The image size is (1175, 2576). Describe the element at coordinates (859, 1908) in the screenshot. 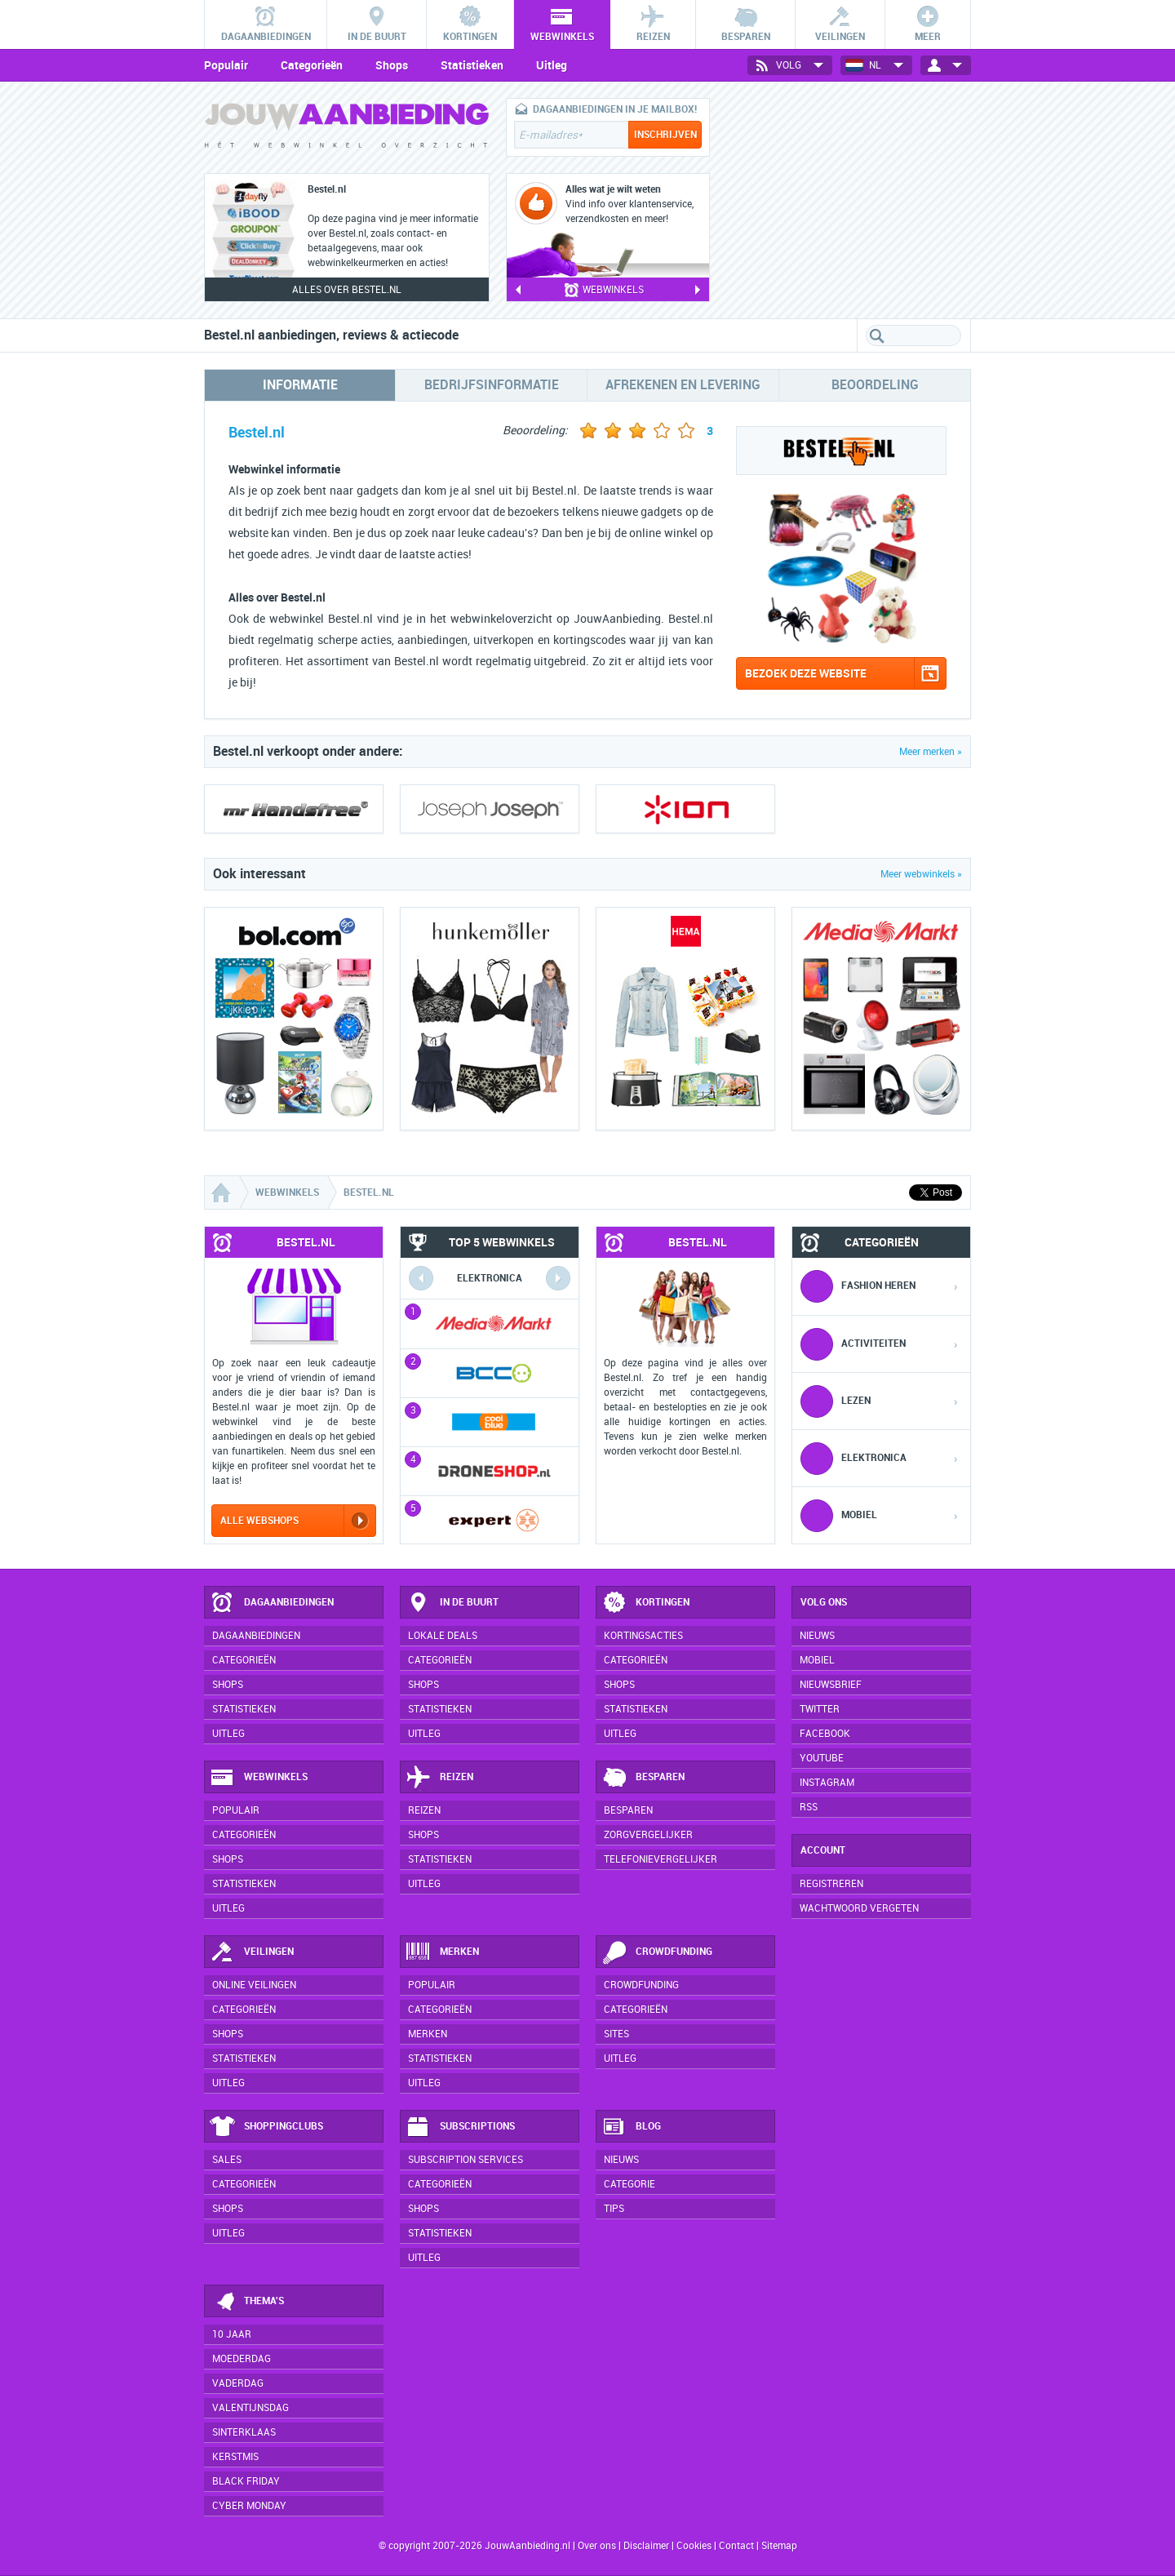

I see `Wachtwoord vergeten` at that location.